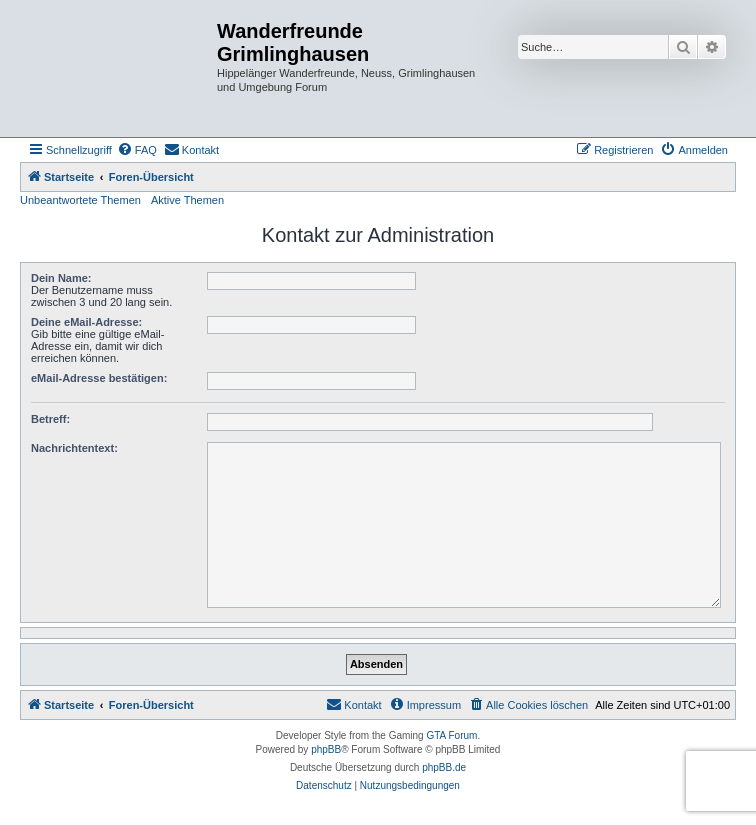  Describe the element at coordinates (187, 200) in the screenshot. I see `Aktive Themen` at that location.